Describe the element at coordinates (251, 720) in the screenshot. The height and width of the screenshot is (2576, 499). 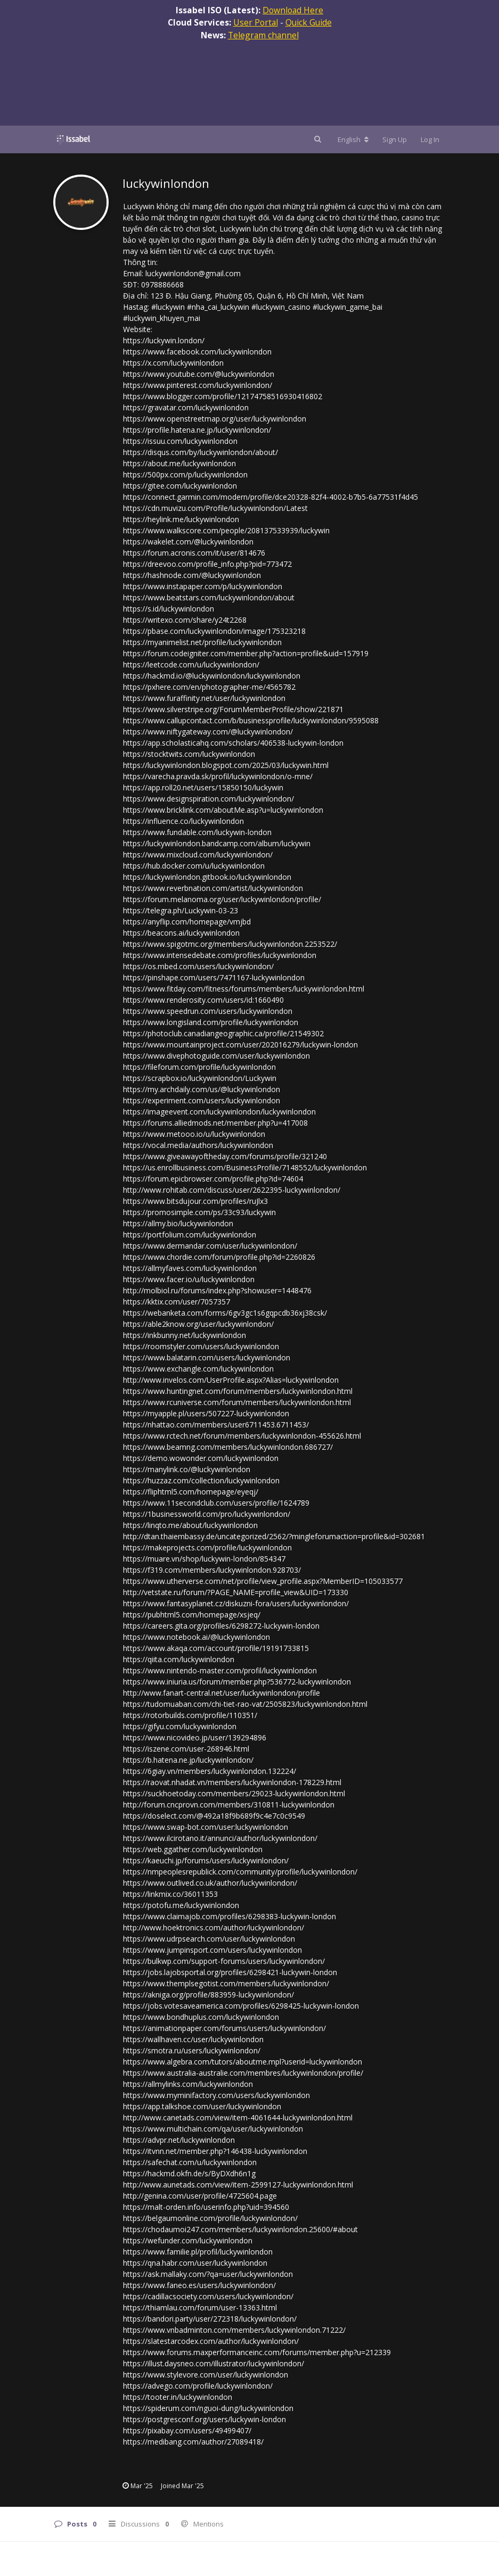
I see `https://www.callupcontact.com/b/businessprofile/luckywinlondon/9595088` at that location.